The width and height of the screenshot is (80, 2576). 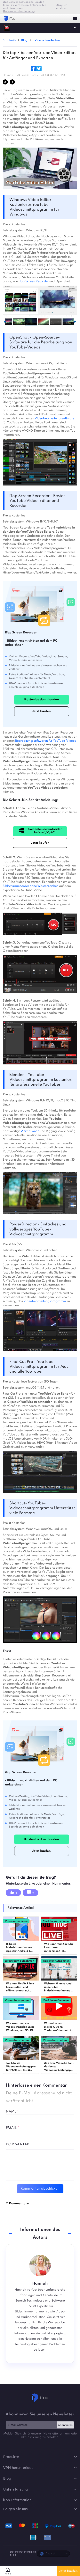 I want to click on Datenschutzrichtlinien, so click(x=23, y=2551).